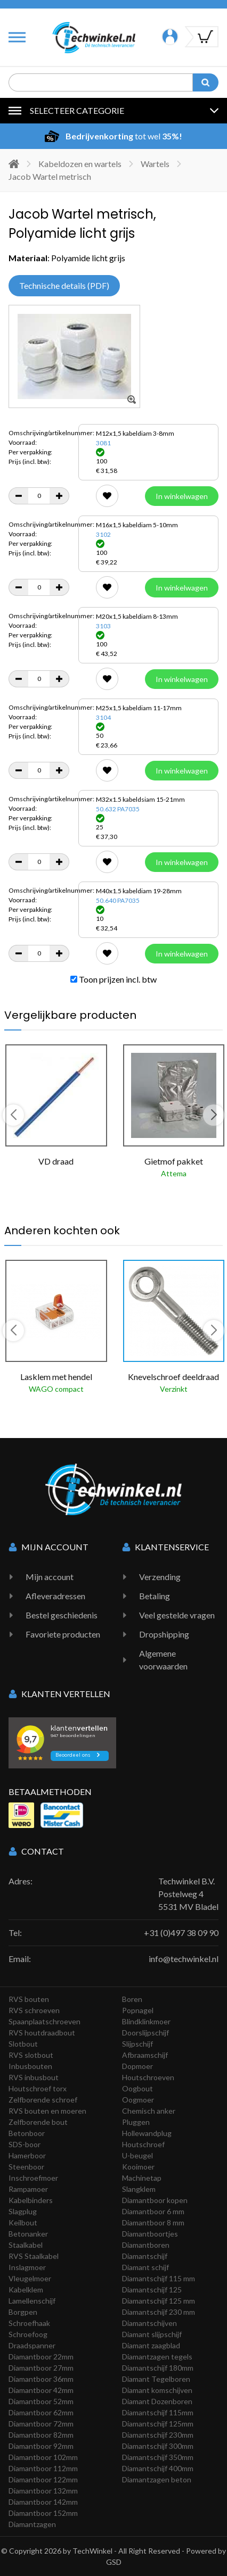 The image size is (227, 2576). What do you see at coordinates (23, 2222) in the screenshot?
I see `Keilbout` at bounding box center [23, 2222].